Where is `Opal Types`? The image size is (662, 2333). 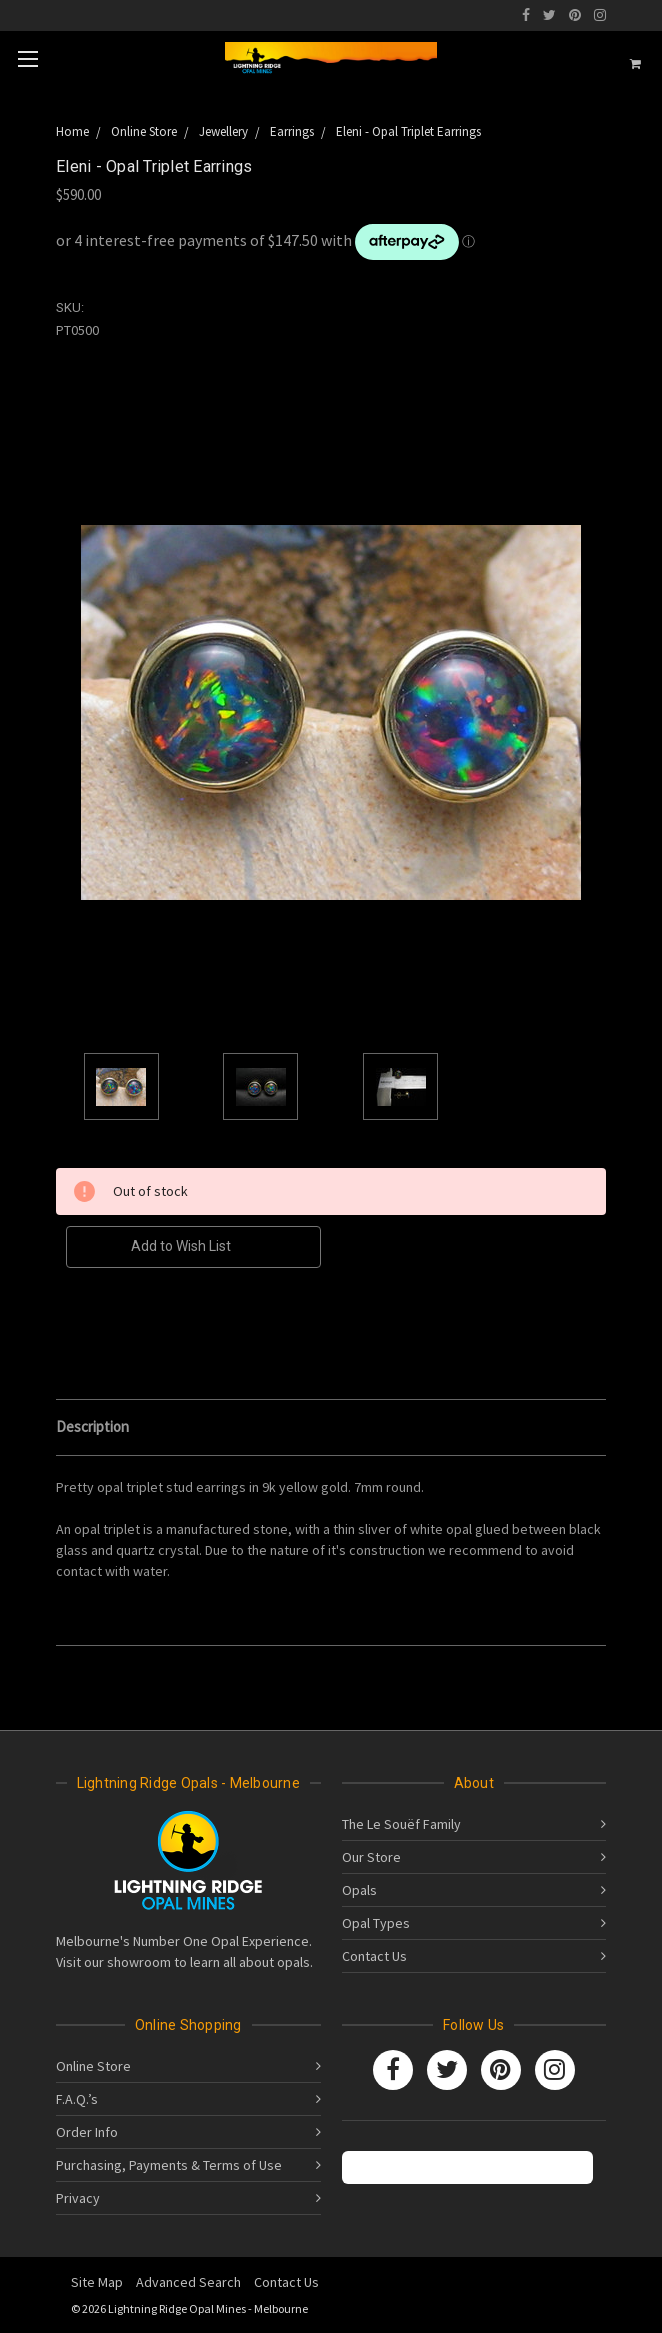
Opal Types is located at coordinates (376, 1923).